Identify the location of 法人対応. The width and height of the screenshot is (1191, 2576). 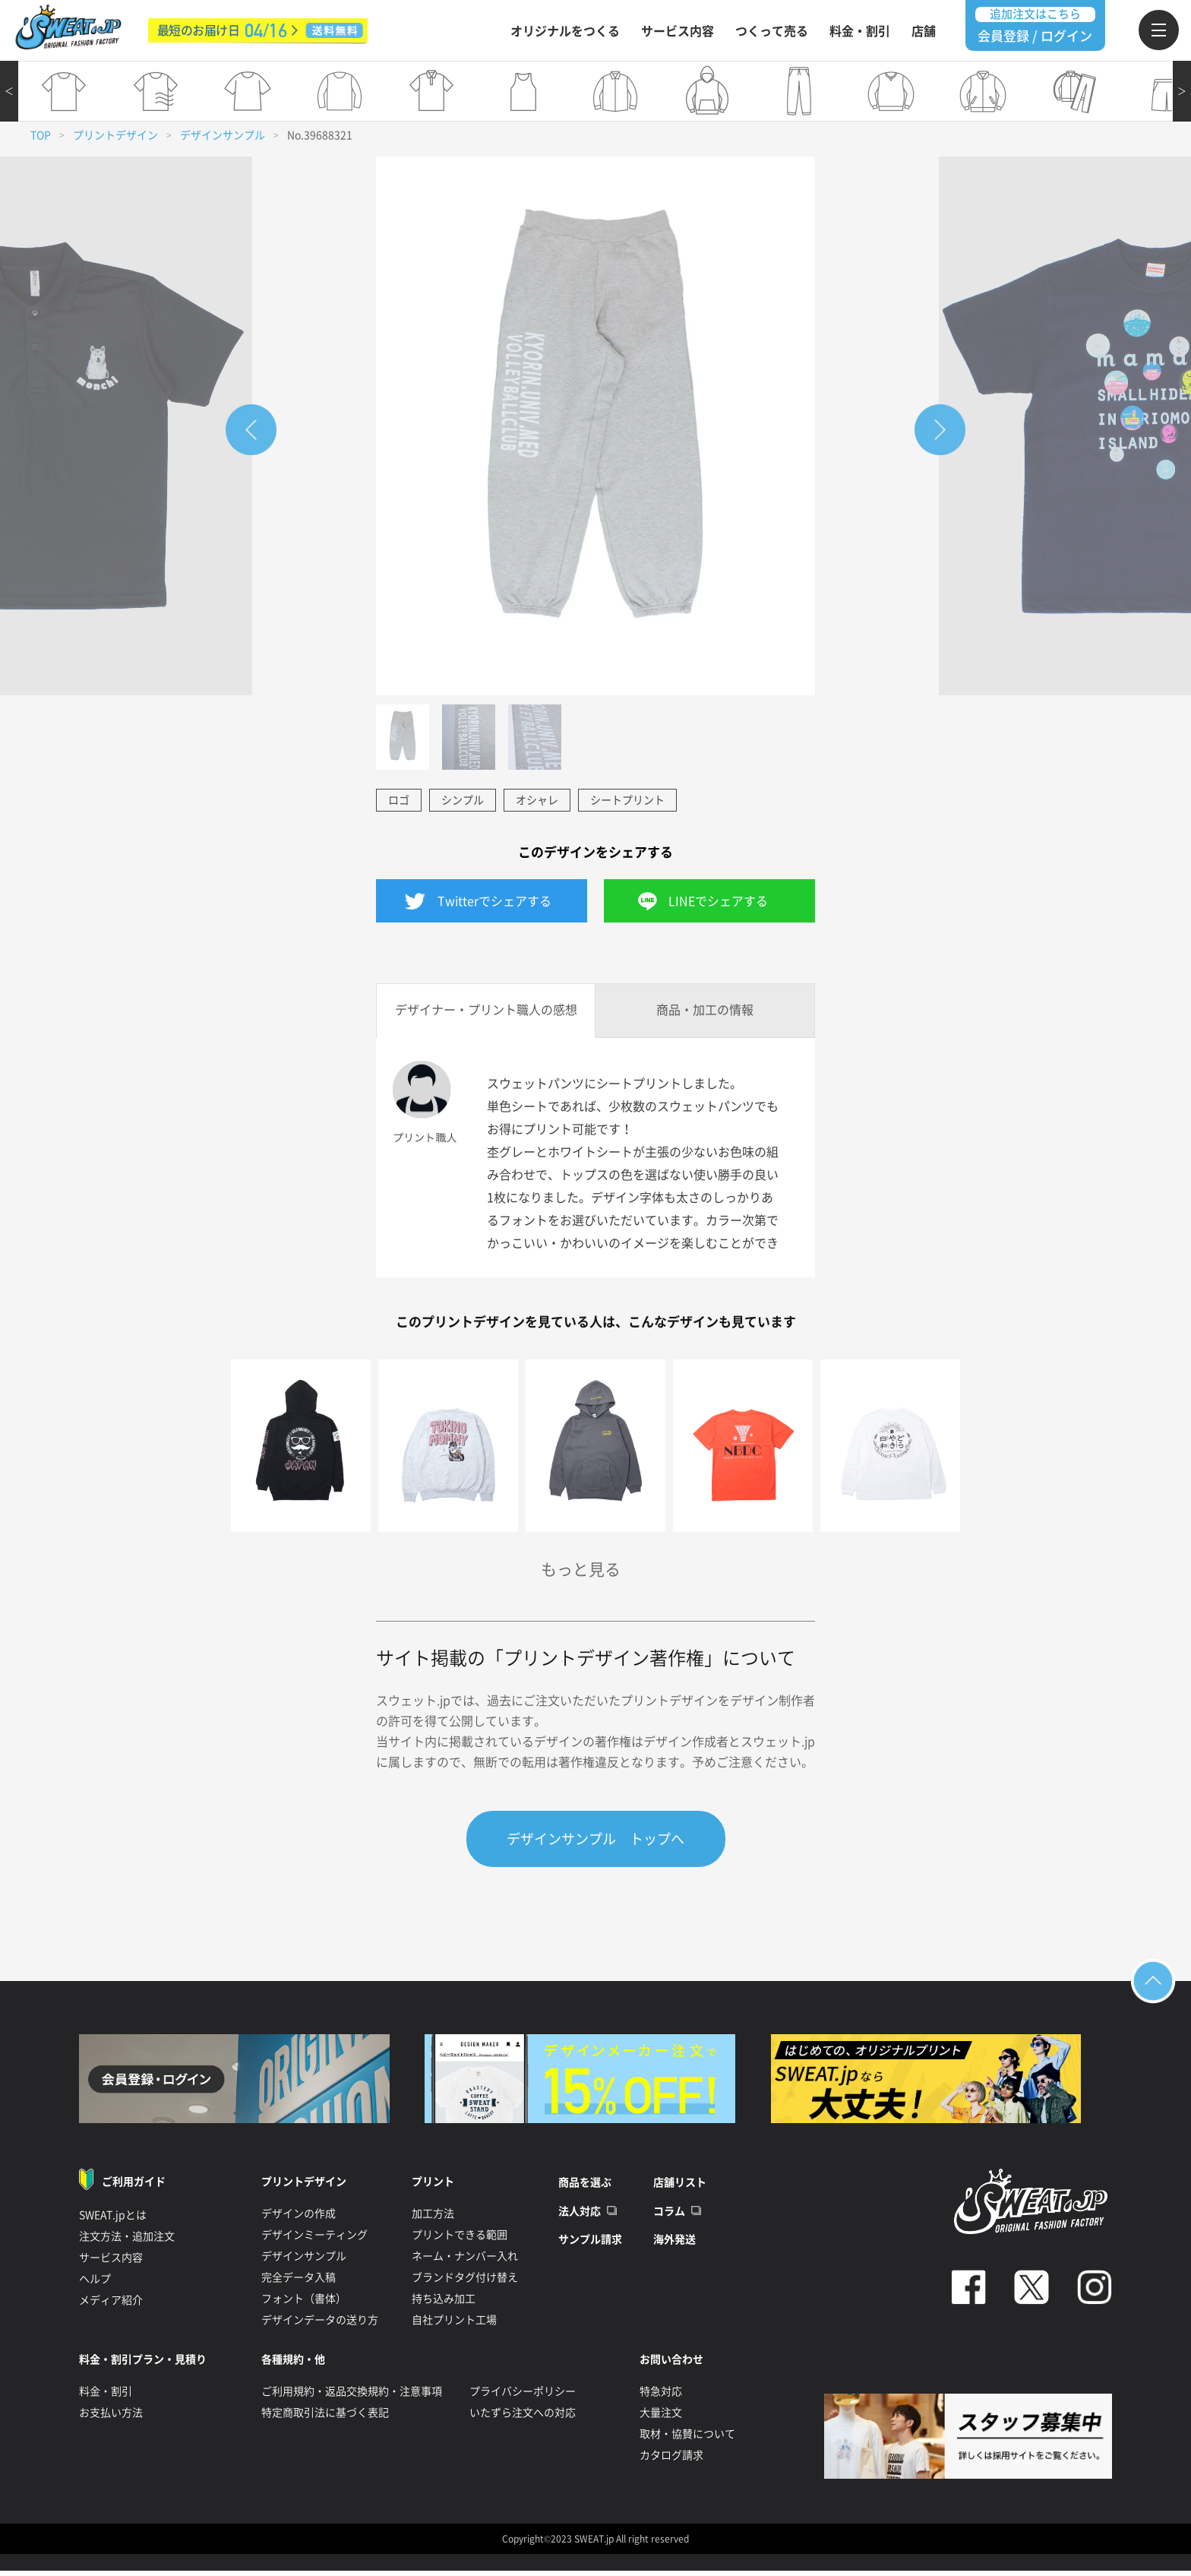
(579, 2213).